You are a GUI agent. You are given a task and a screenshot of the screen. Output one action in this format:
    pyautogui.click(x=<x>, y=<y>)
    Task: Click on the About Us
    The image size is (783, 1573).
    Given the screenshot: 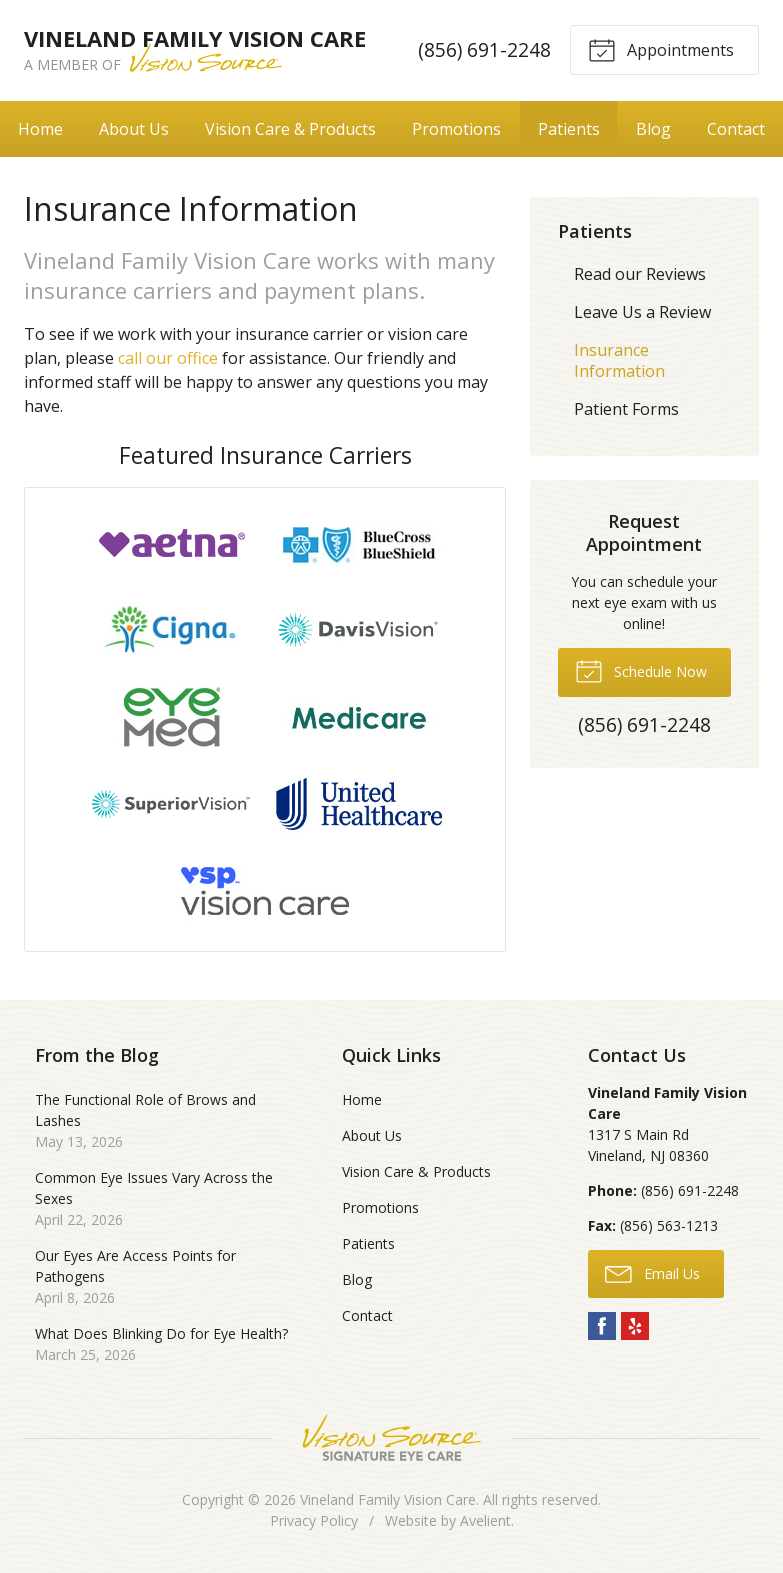 What is the action you would take?
    pyautogui.click(x=134, y=129)
    